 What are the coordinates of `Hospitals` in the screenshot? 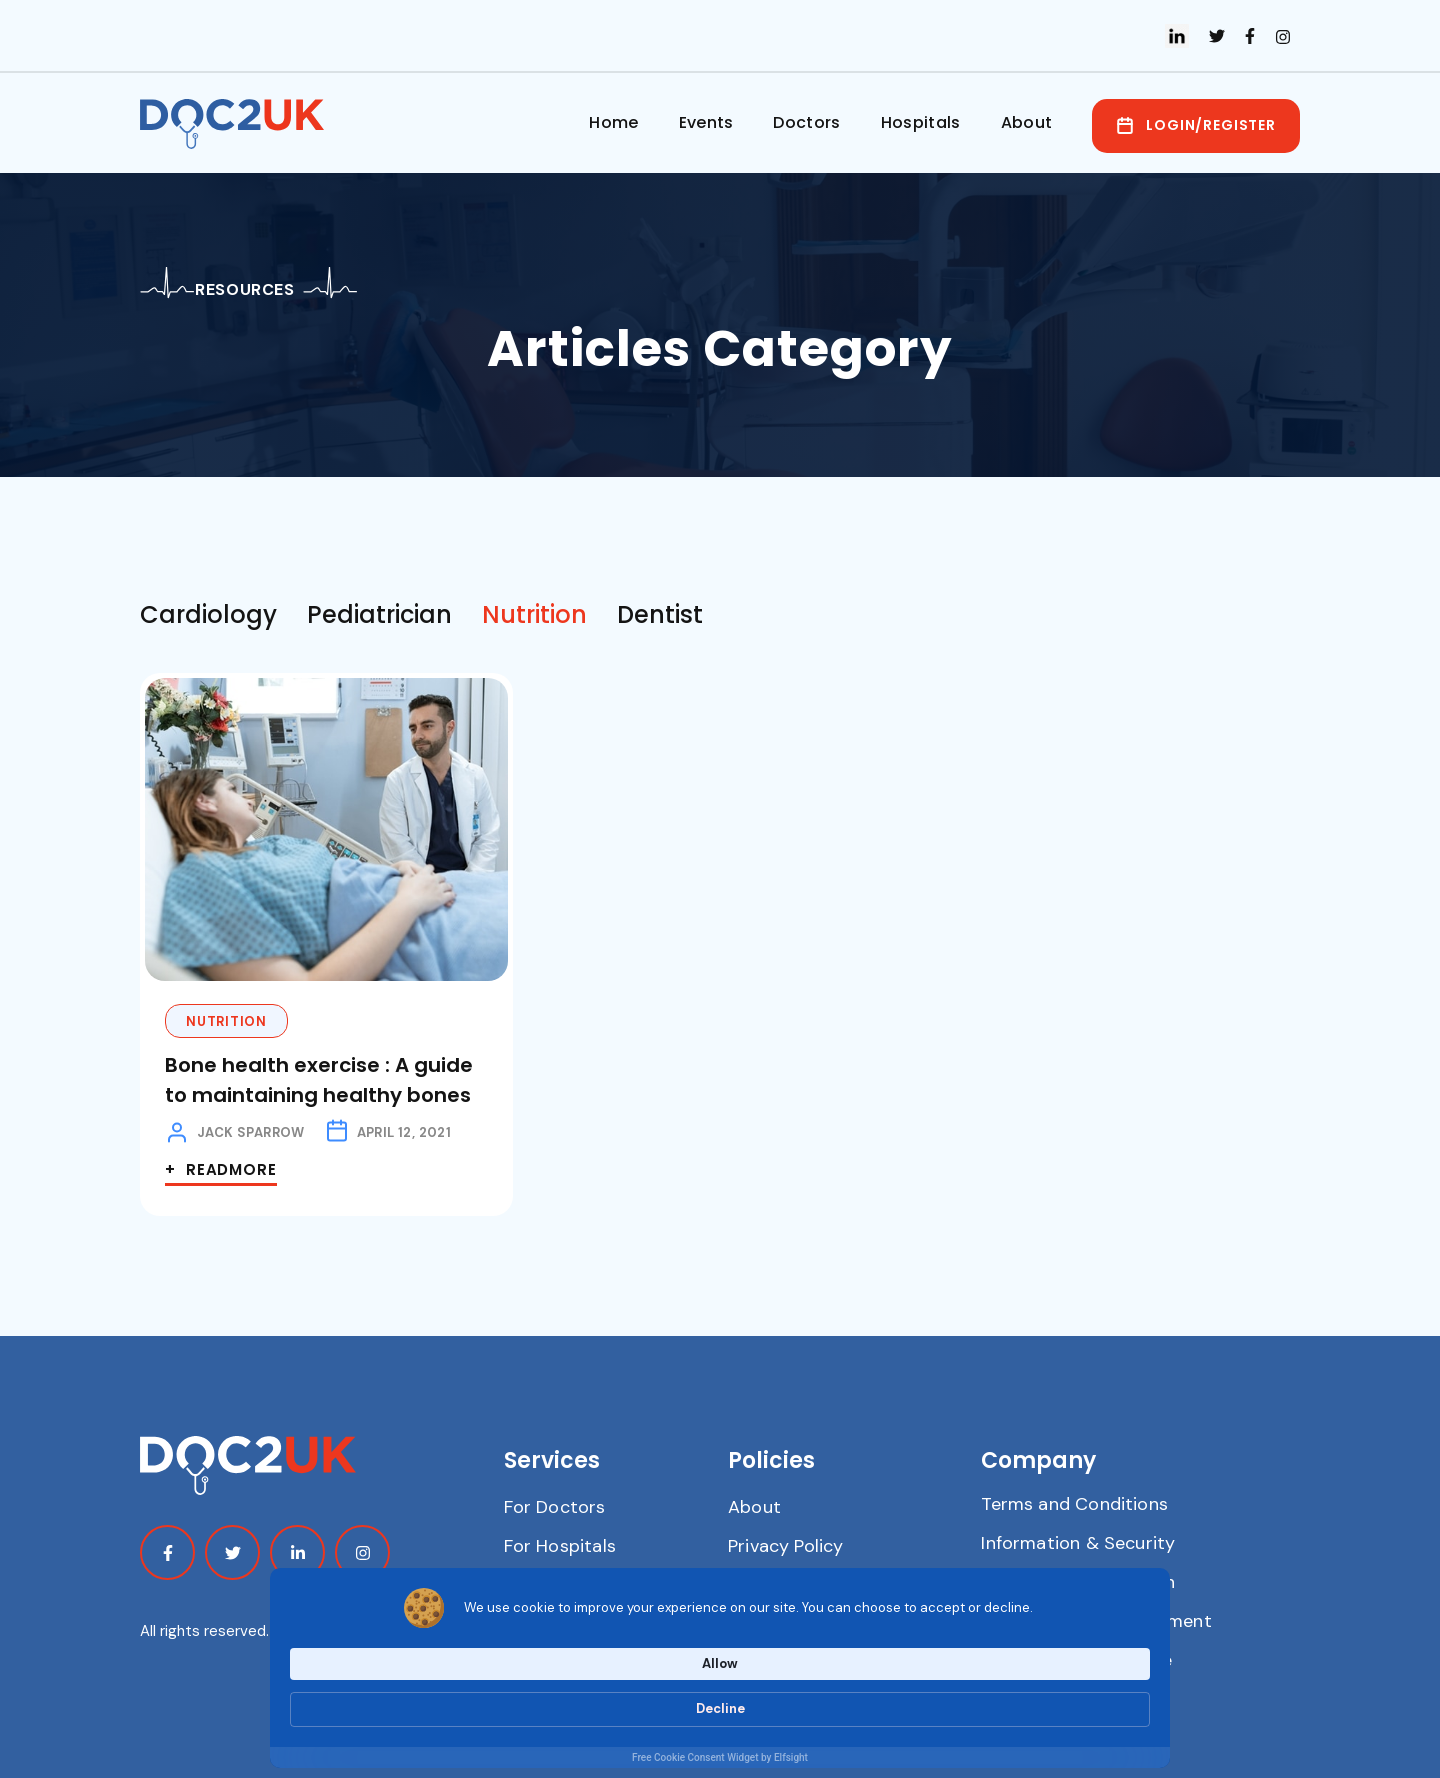 It's located at (921, 122).